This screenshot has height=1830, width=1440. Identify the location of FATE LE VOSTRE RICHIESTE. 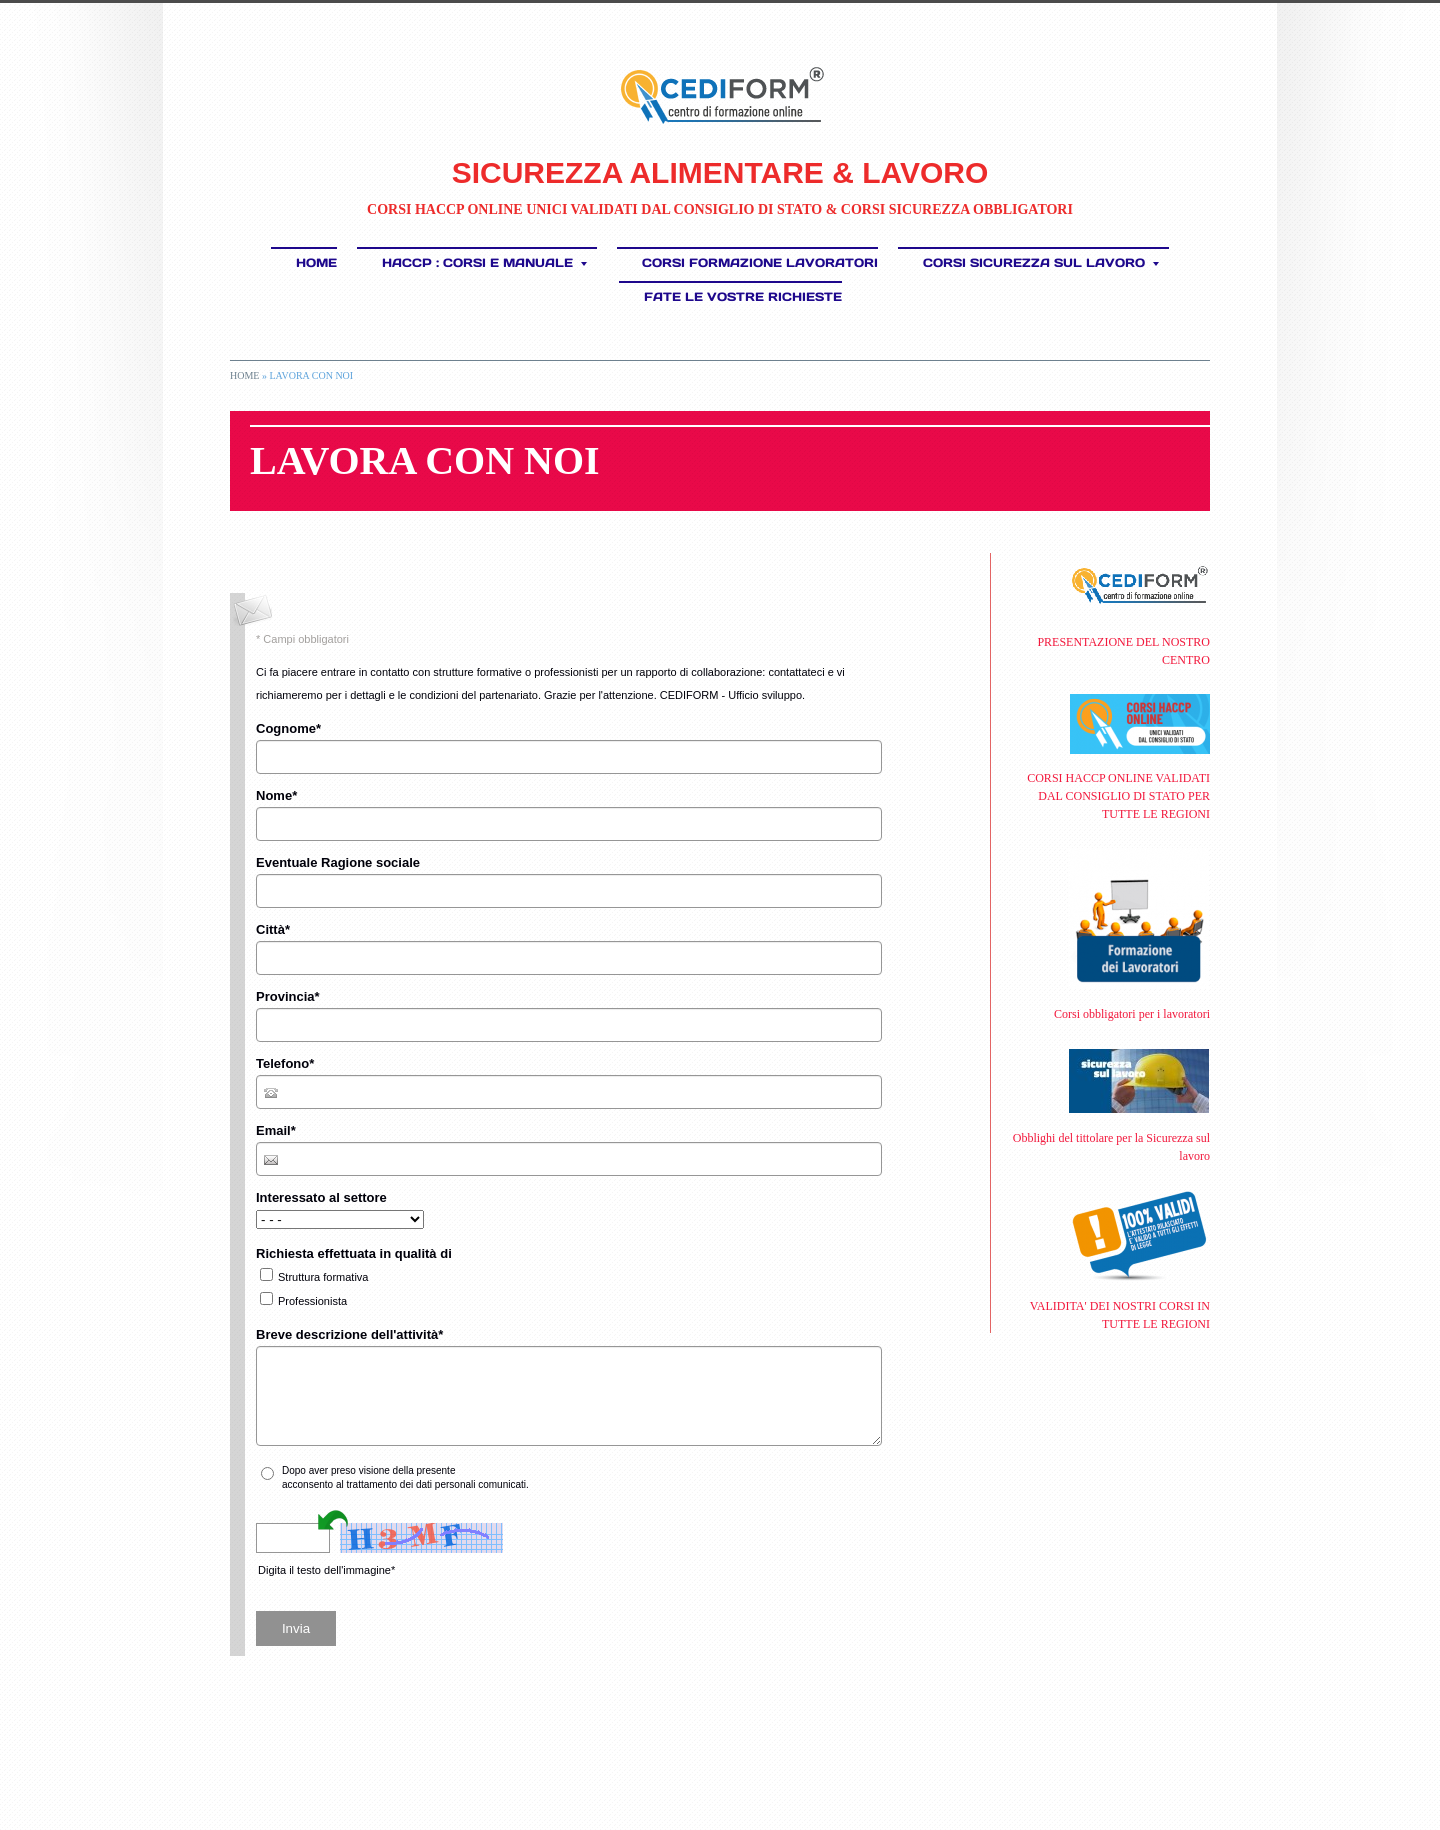
(743, 296).